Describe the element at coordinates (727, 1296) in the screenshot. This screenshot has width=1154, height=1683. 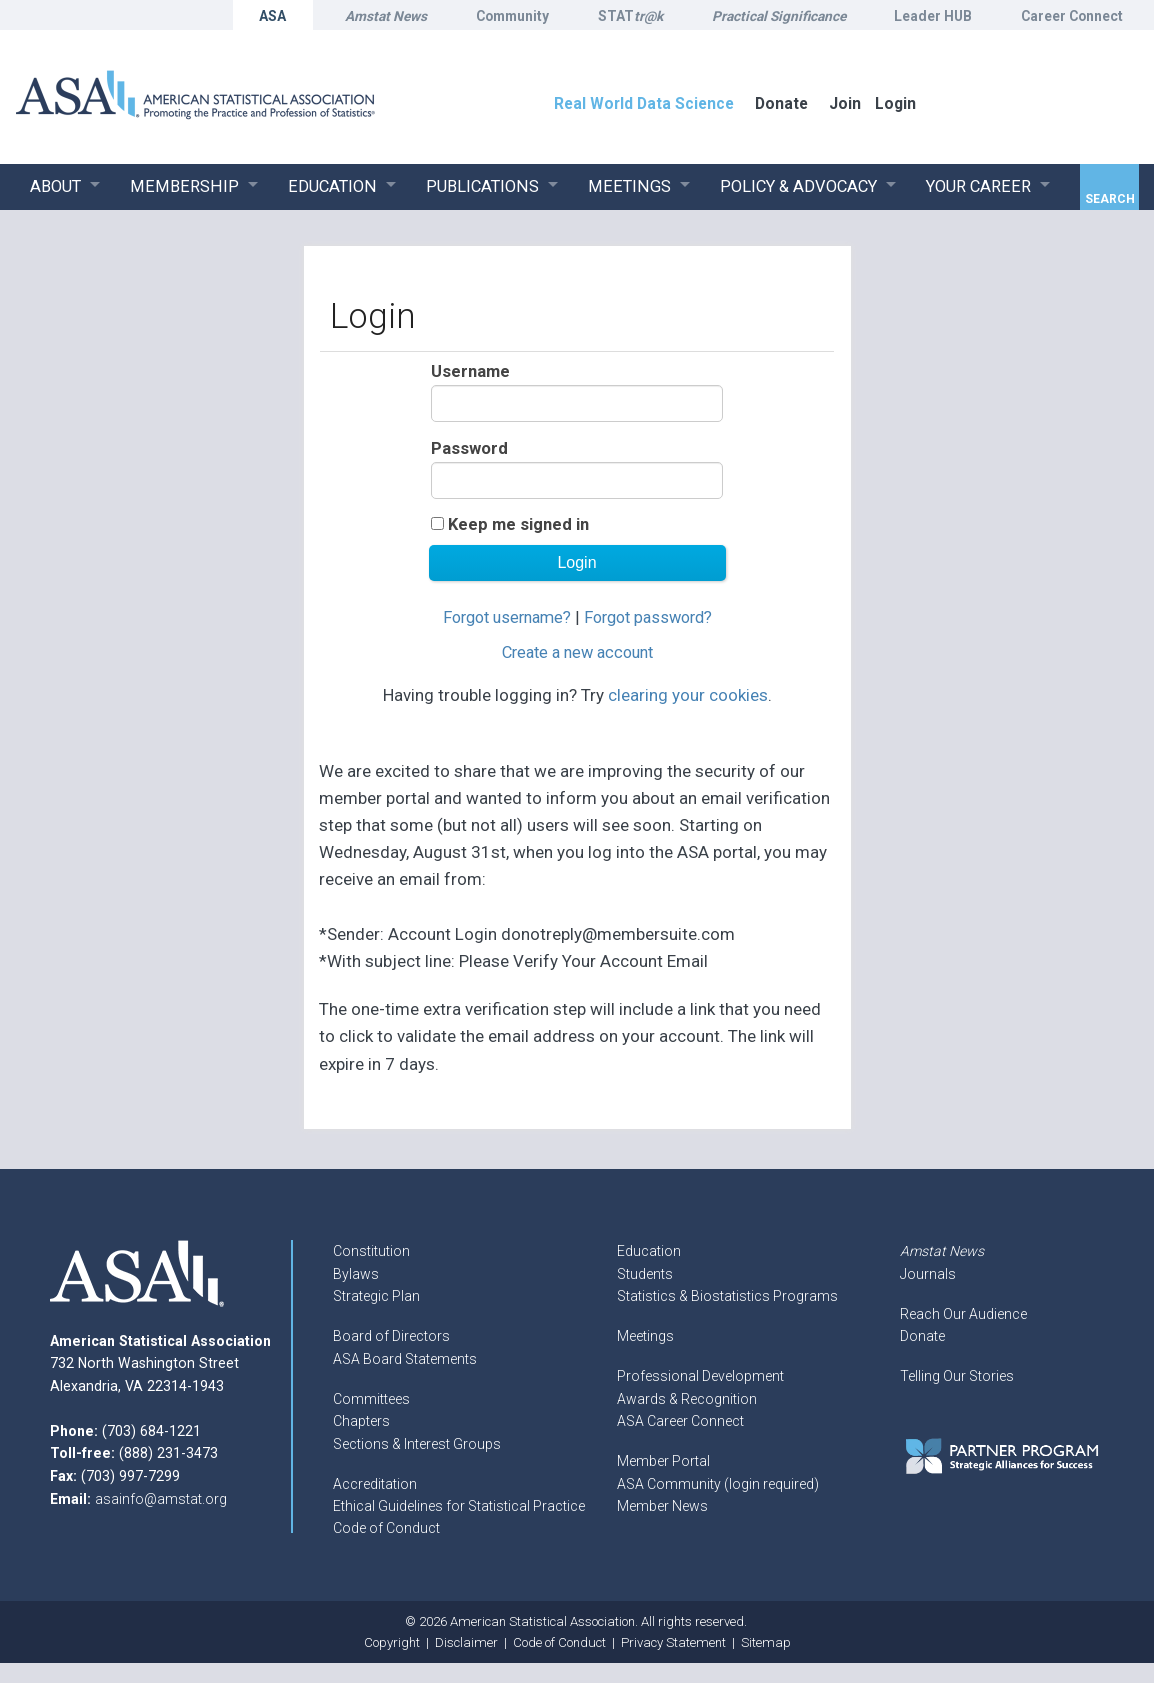
I see `Statistics & Biostatistics Programs` at that location.